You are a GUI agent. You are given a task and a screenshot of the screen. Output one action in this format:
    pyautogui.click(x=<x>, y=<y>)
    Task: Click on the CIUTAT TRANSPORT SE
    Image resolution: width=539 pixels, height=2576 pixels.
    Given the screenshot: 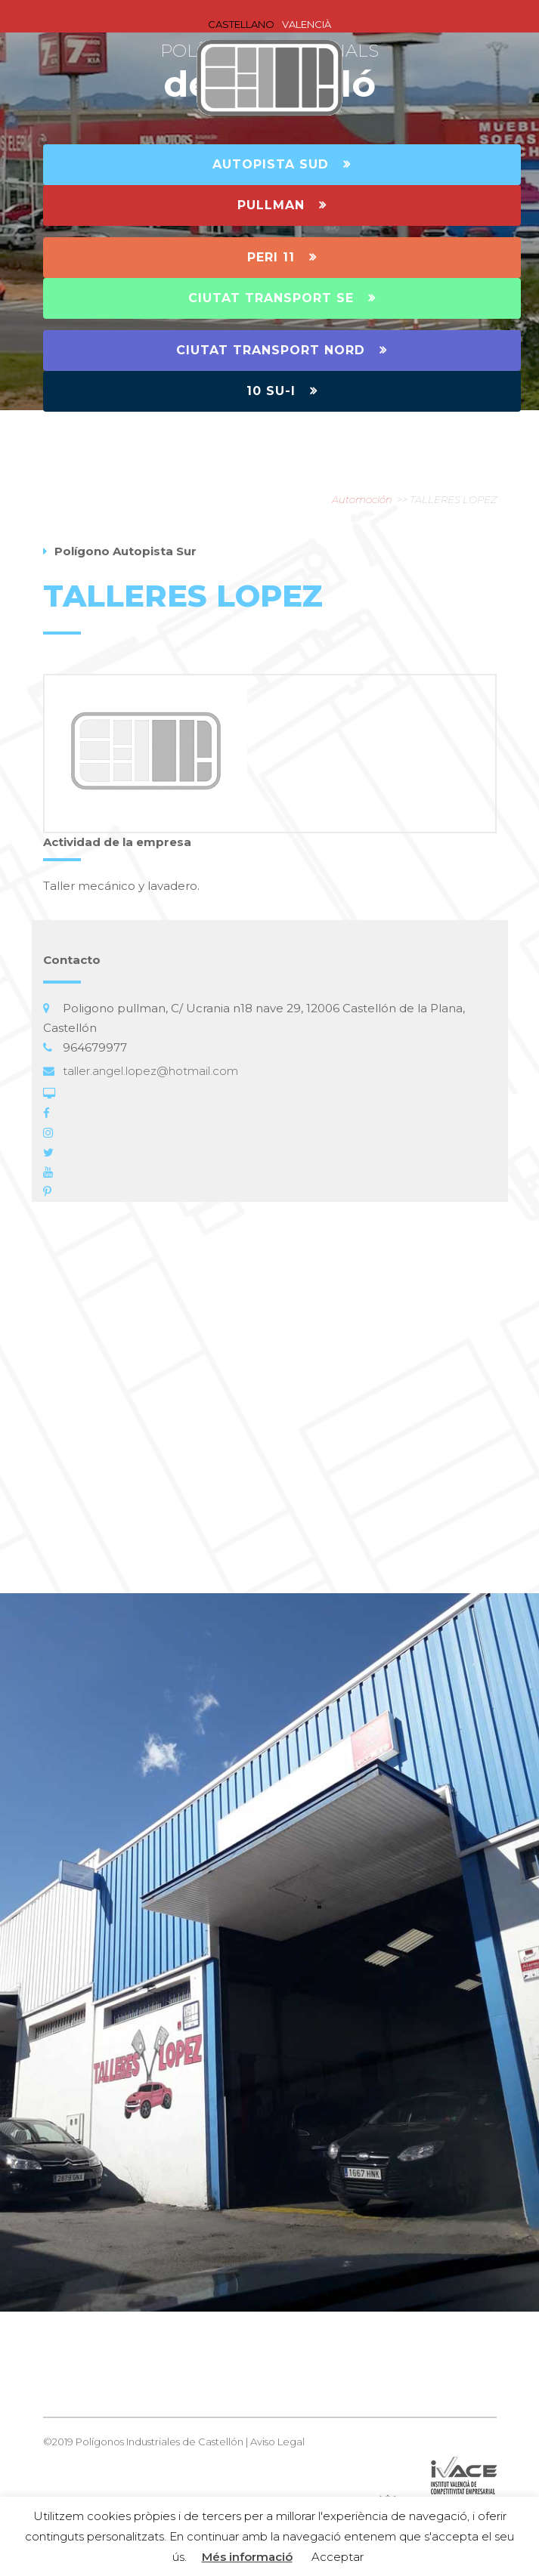 What is the action you would take?
    pyautogui.click(x=282, y=298)
    